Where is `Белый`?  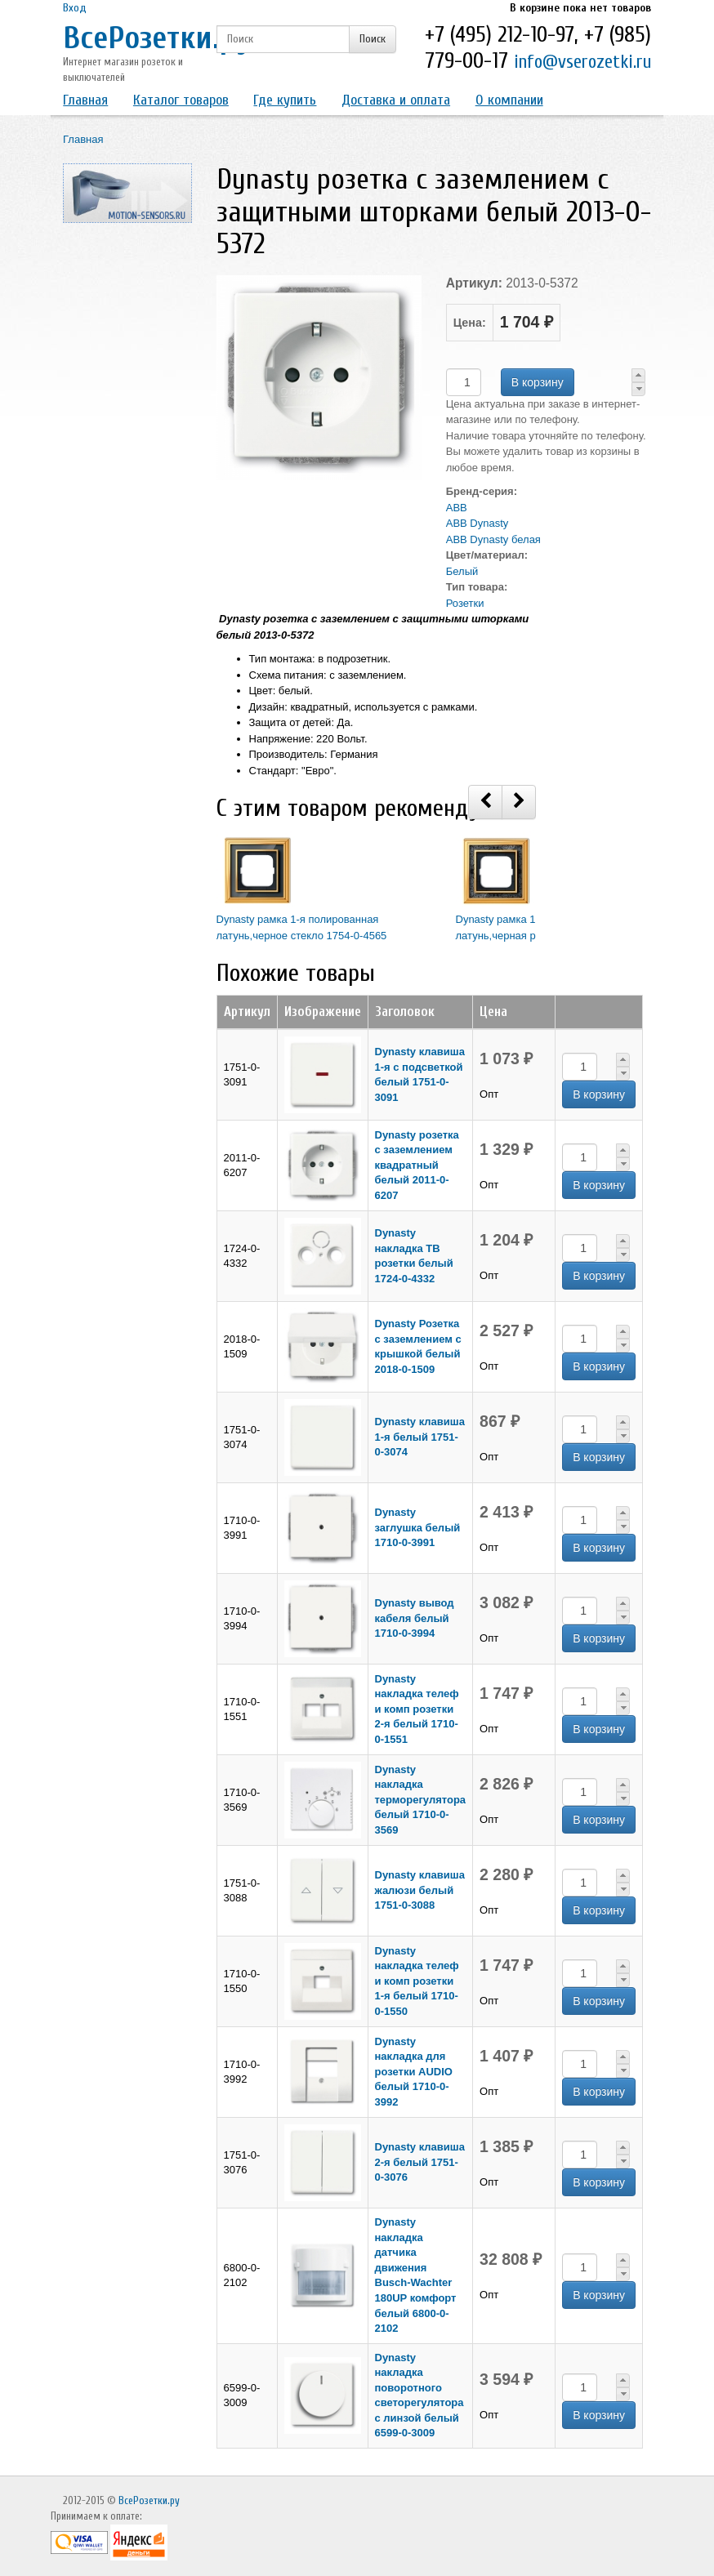 Белый is located at coordinates (462, 571).